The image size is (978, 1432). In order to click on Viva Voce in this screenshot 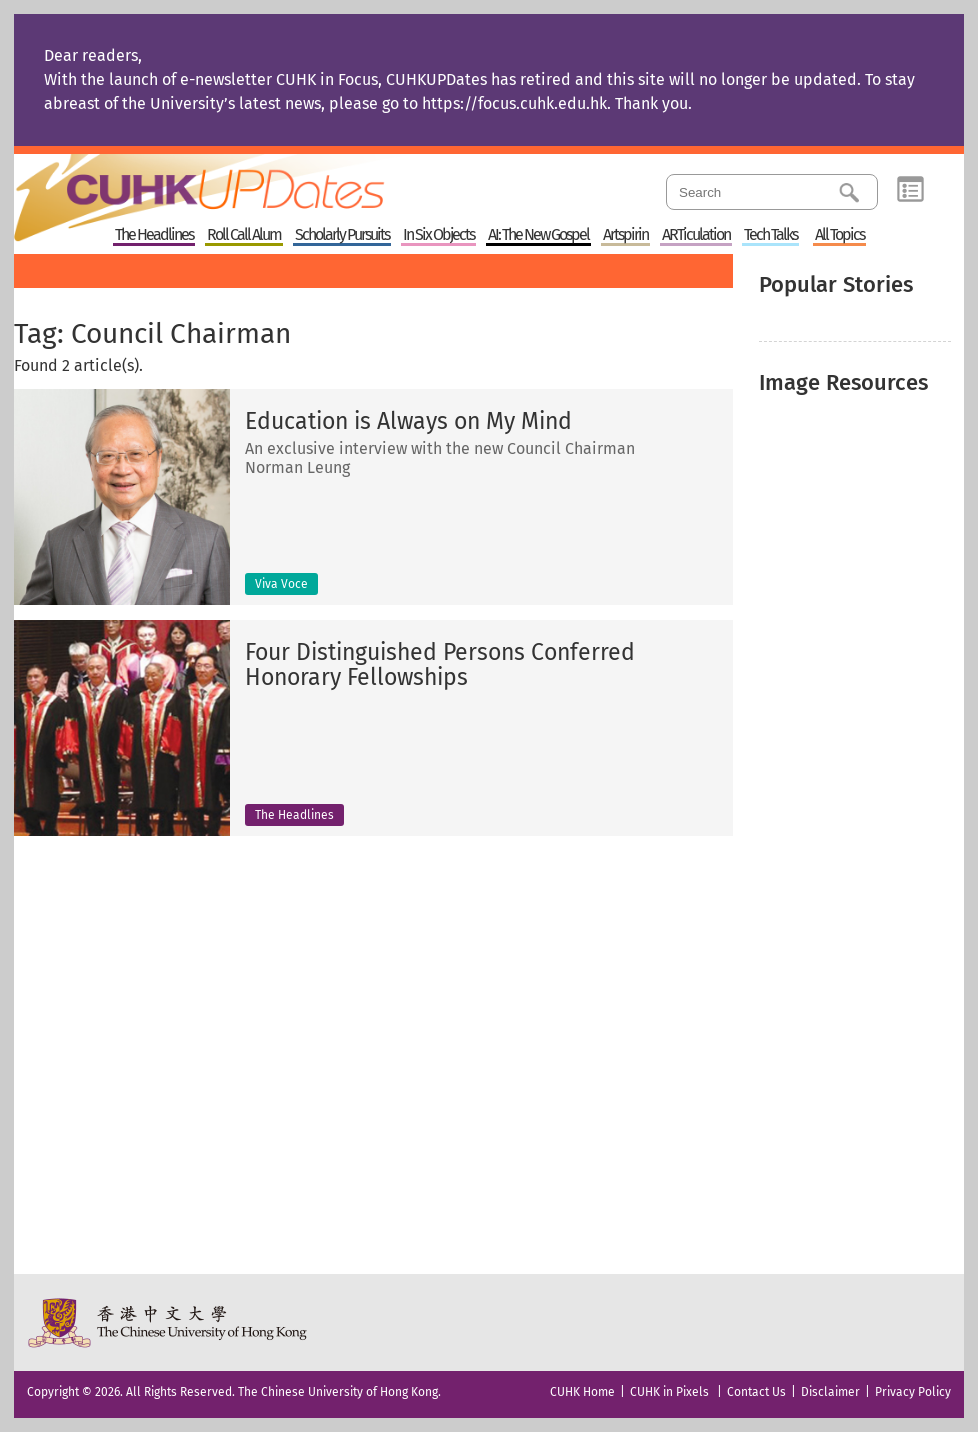, I will do `click(281, 584)`.